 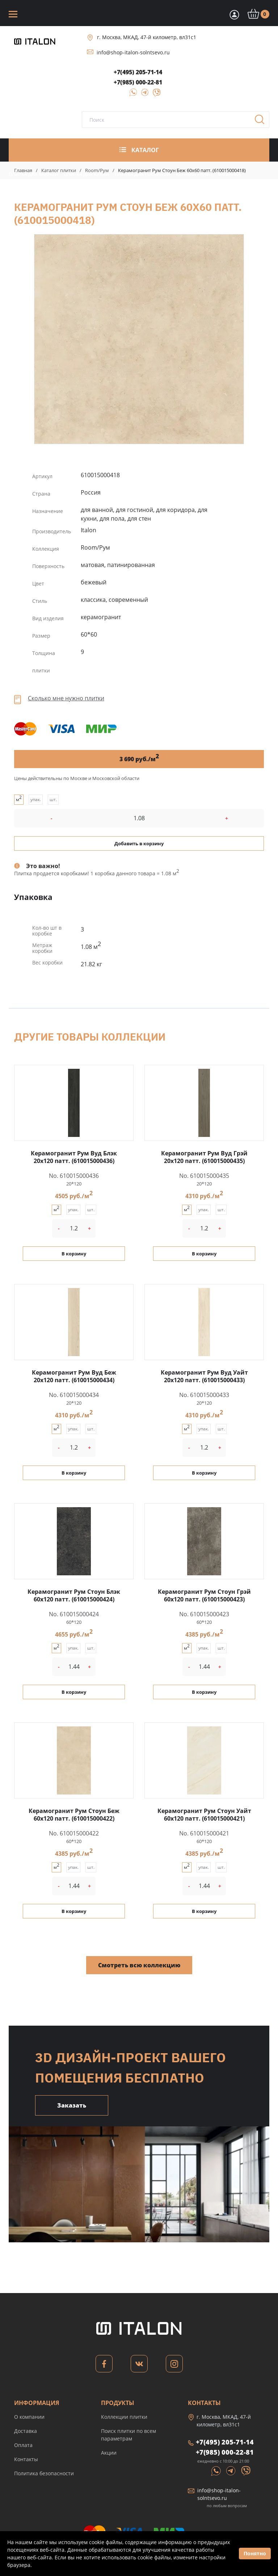 What do you see at coordinates (204, 1814) in the screenshot?
I see `Керамогранит Рум Стоун Уайт 60x120 патт. (610015000421)` at bounding box center [204, 1814].